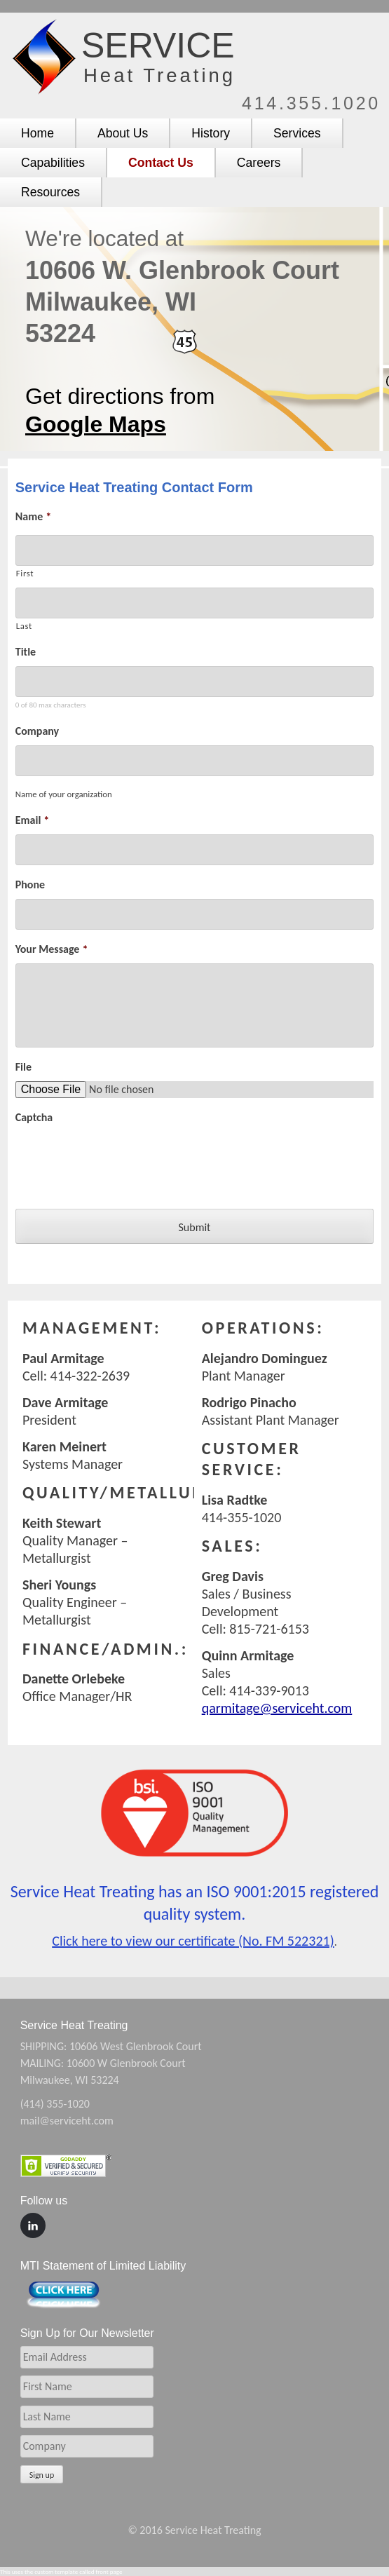 This screenshot has height=2576, width=389. What do you see at coordinates (277, 1708) in the screenshot?
I see `qarmitage@serviceht.com` at bounding box center [277, 1708].